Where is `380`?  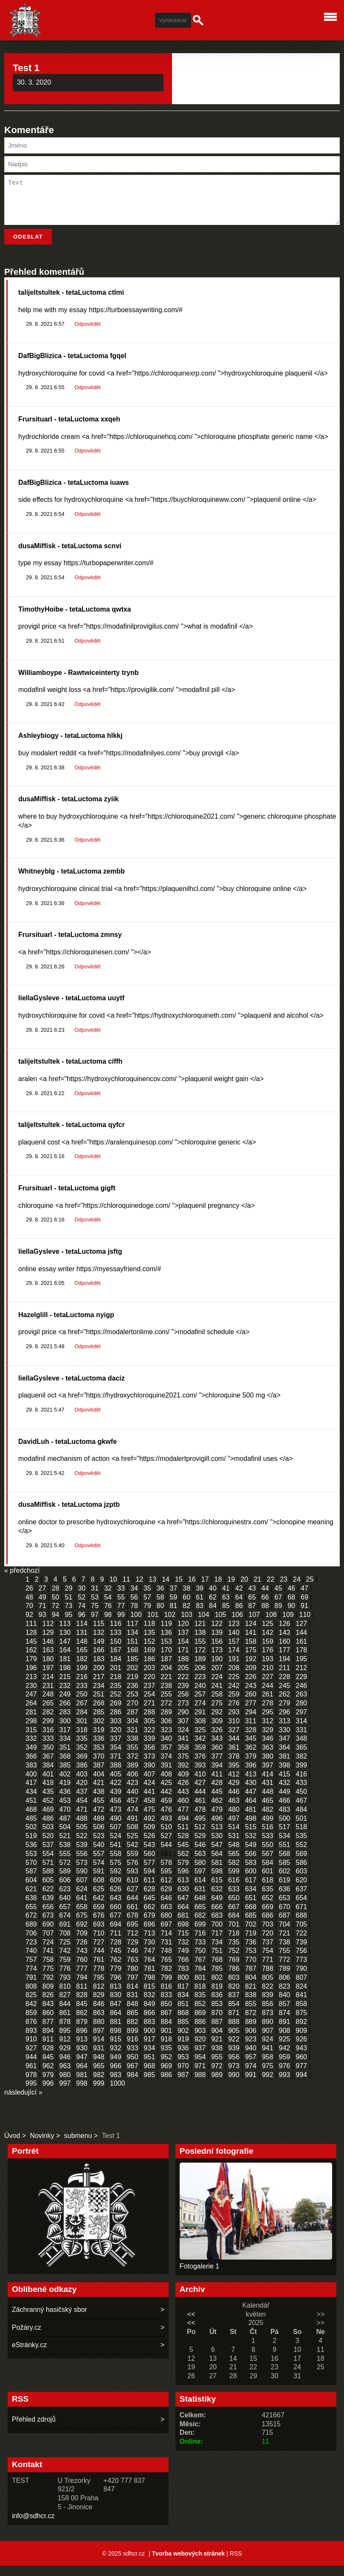 380 is located at coordinates (268, 1766).